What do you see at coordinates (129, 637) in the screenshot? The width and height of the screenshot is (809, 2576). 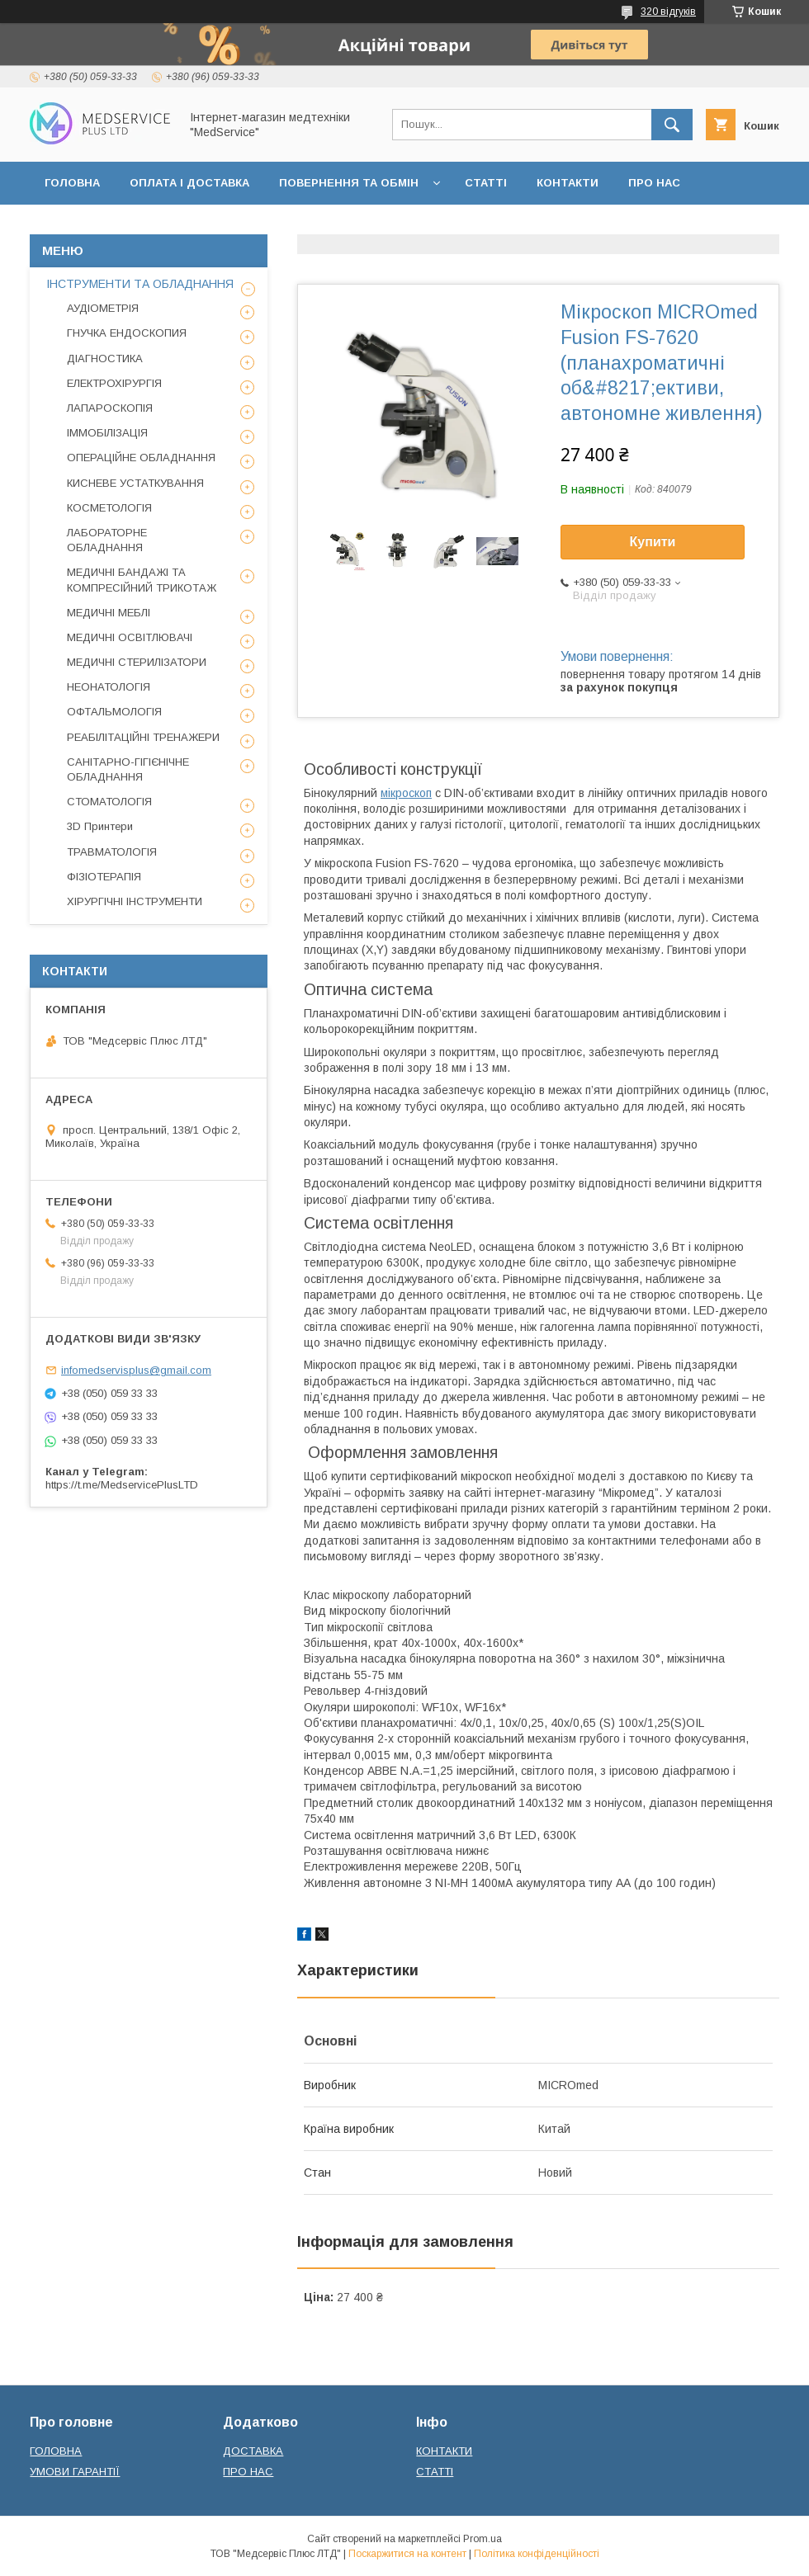 I see `МЕДИЧНІ ОСВІТЛЮВАЧІ` at bounding box center [129, 637].